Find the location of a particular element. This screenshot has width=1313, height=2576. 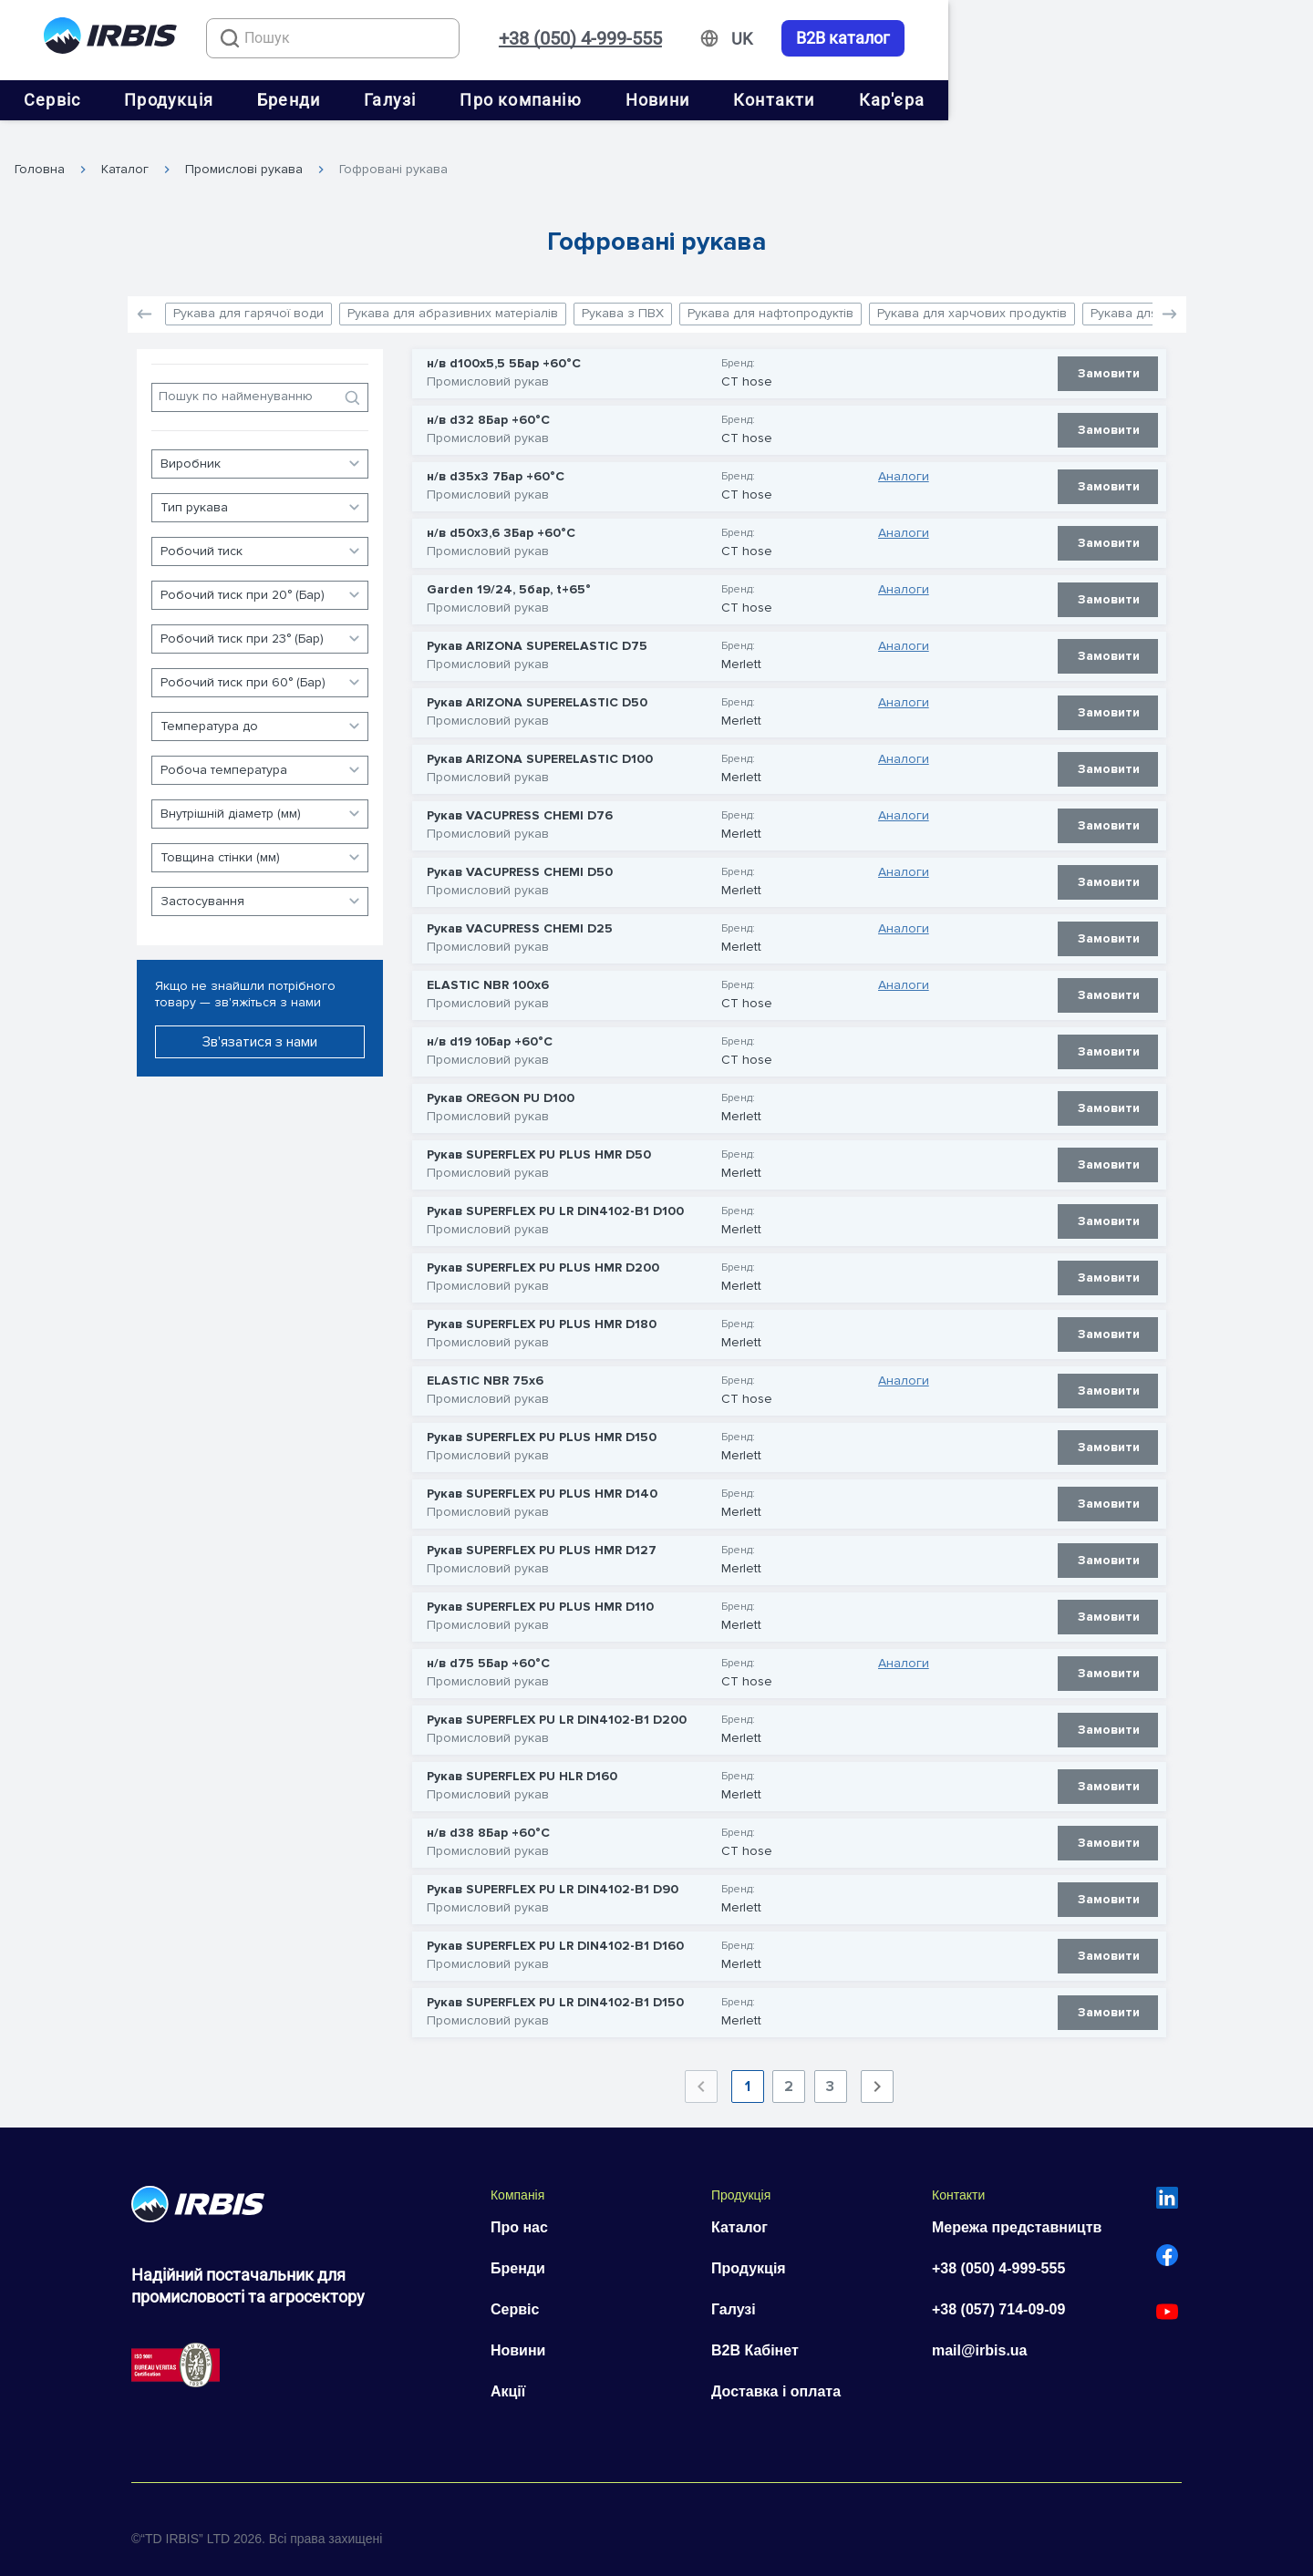

Рукав SUPERFLEX PU LR DIN4102-B1 D100 is located at coordinates (555, 1194).